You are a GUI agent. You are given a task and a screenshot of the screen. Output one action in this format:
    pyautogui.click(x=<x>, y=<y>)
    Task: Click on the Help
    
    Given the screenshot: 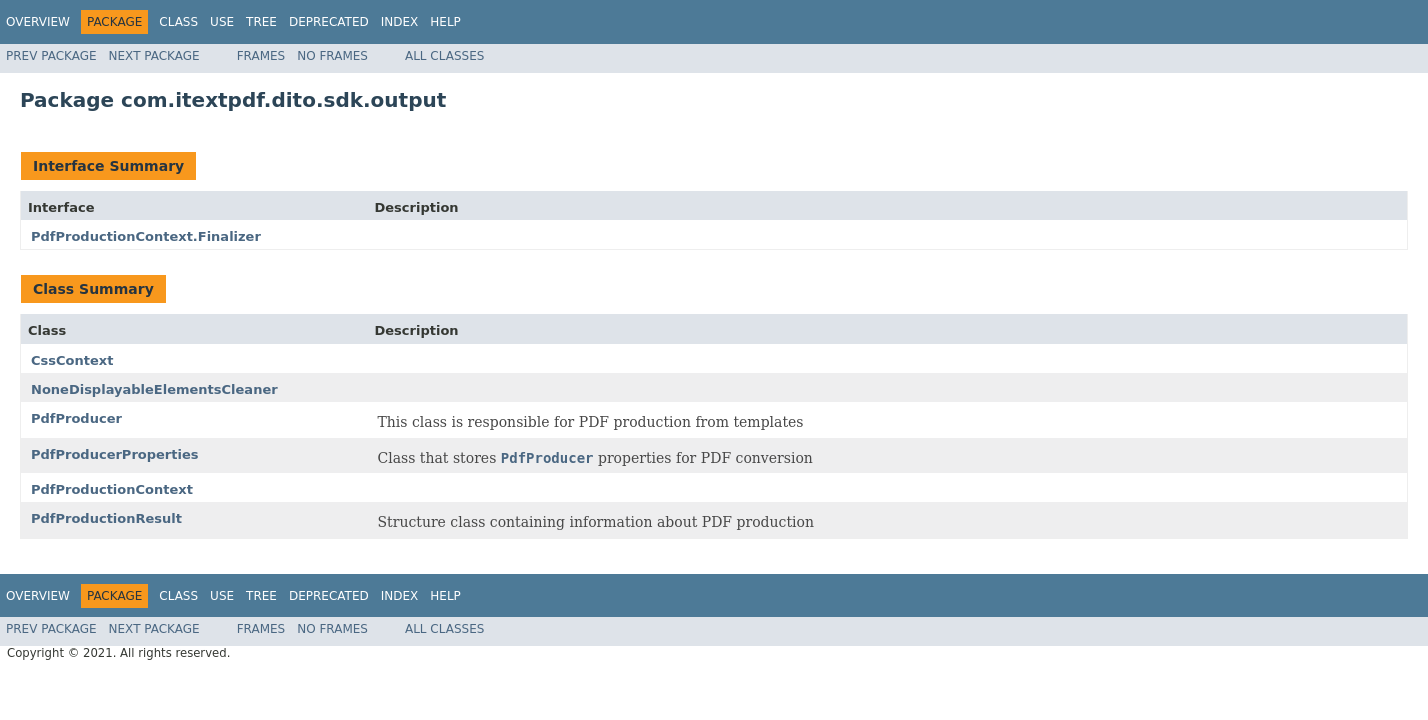 What is the action you would take?
    pyautogui.click(x=445, y=22)
    